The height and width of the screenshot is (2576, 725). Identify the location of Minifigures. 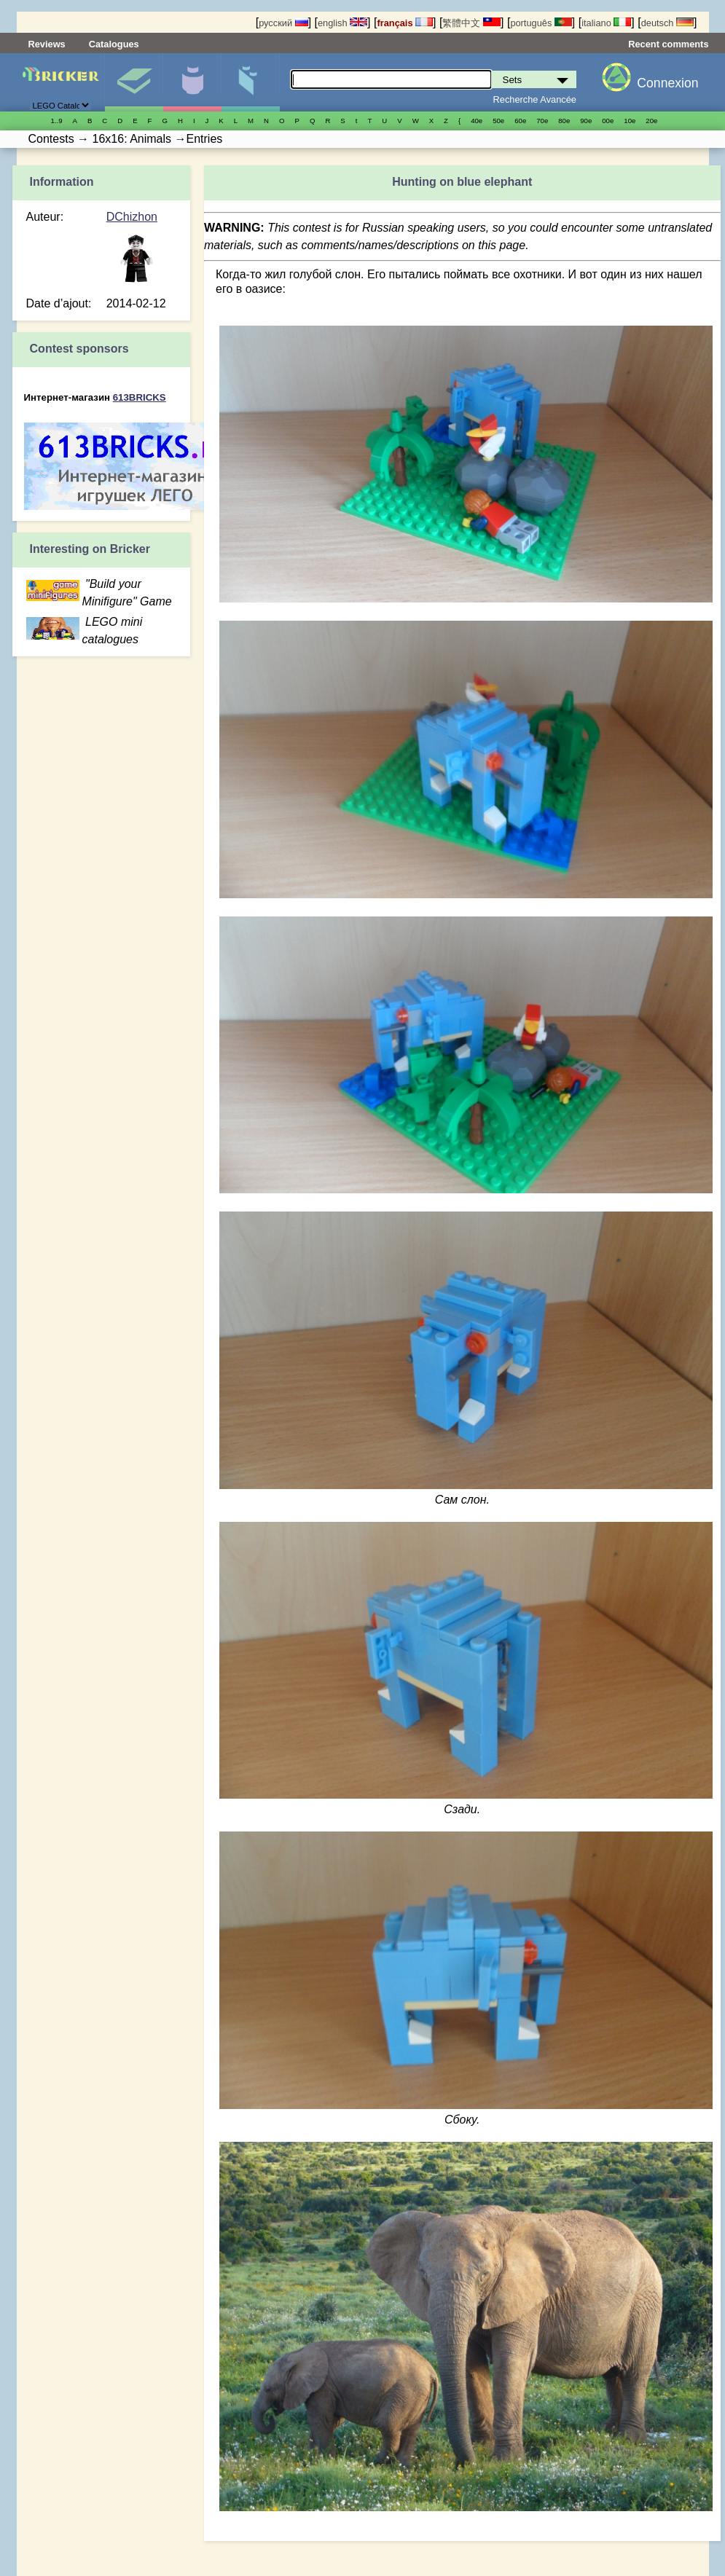
(192, 82).